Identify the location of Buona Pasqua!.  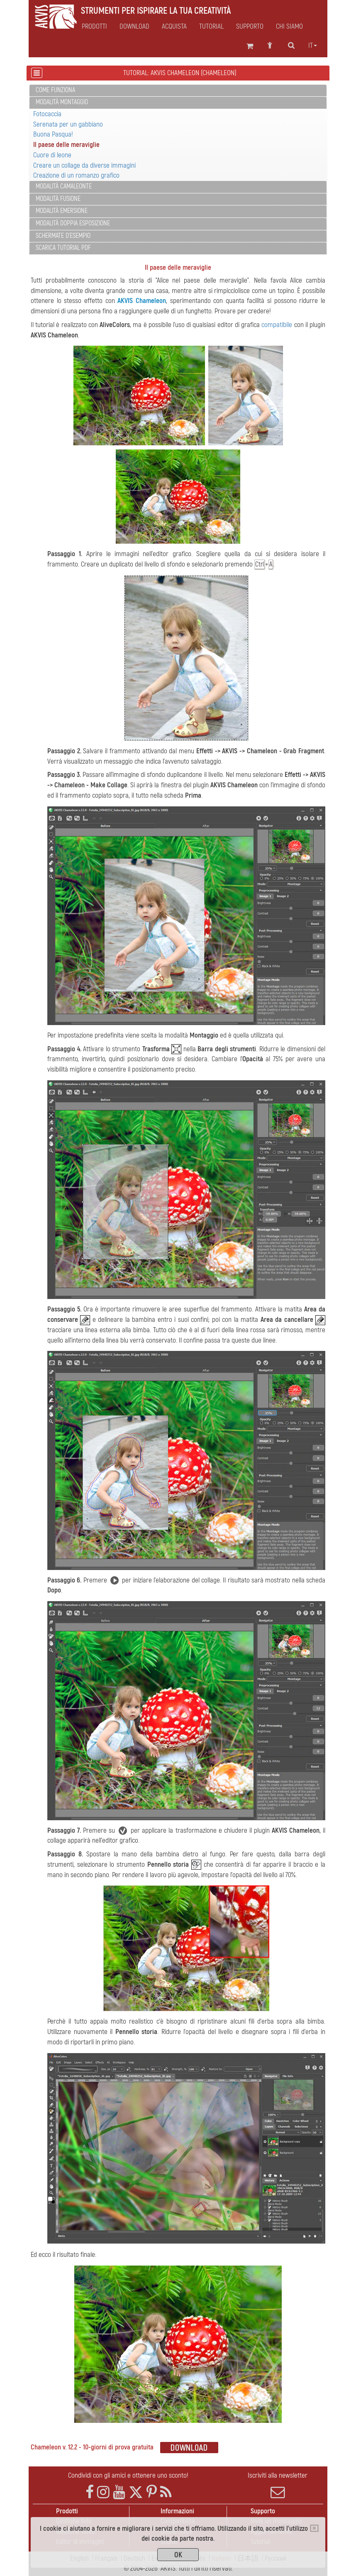
(53, 134).